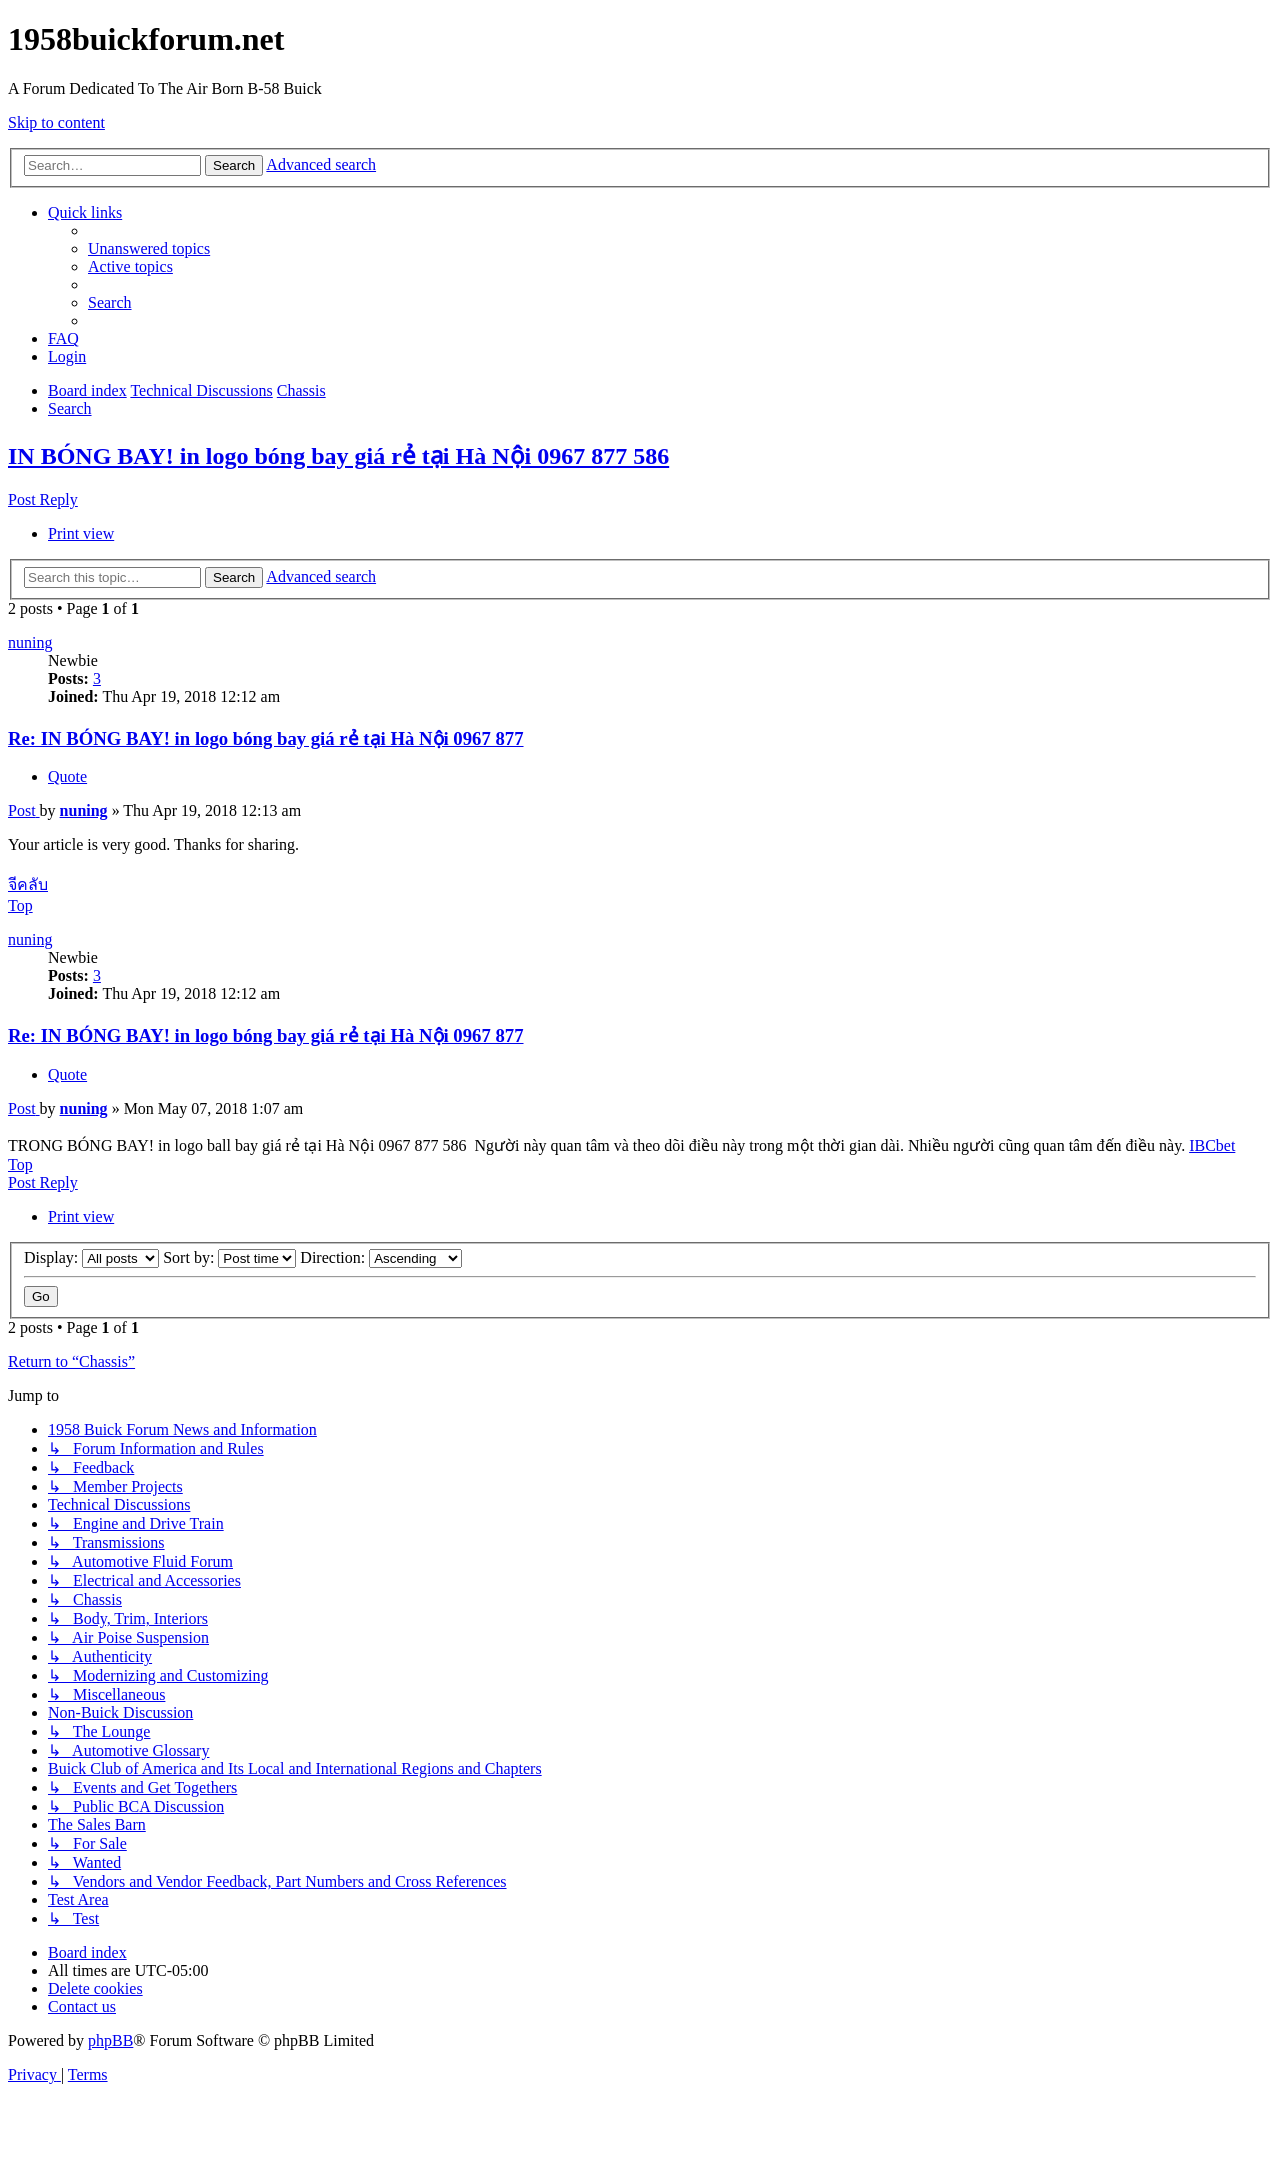 The image size is (1280, 2178). What do you see at coordinates (229, 1257) in the screenshot?
I see `Sort by:` at bounding box center [229, 1257].